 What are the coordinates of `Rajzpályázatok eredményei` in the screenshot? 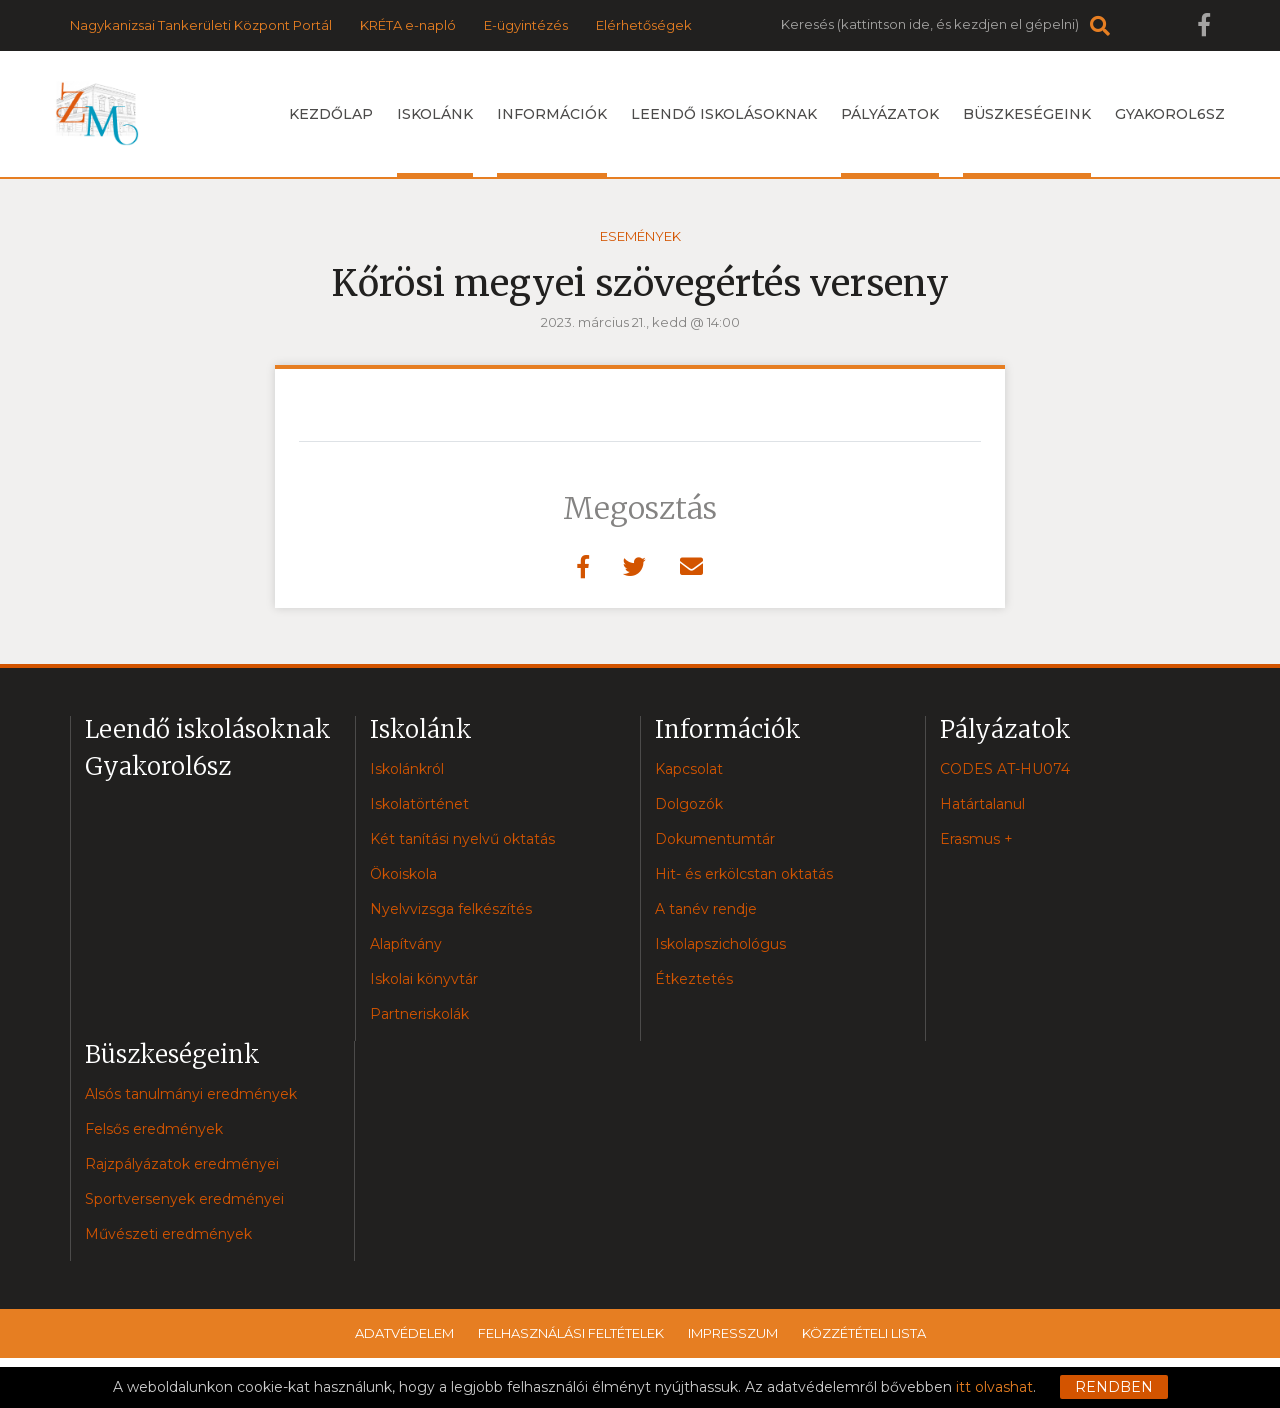 It's located at (182, 1164).